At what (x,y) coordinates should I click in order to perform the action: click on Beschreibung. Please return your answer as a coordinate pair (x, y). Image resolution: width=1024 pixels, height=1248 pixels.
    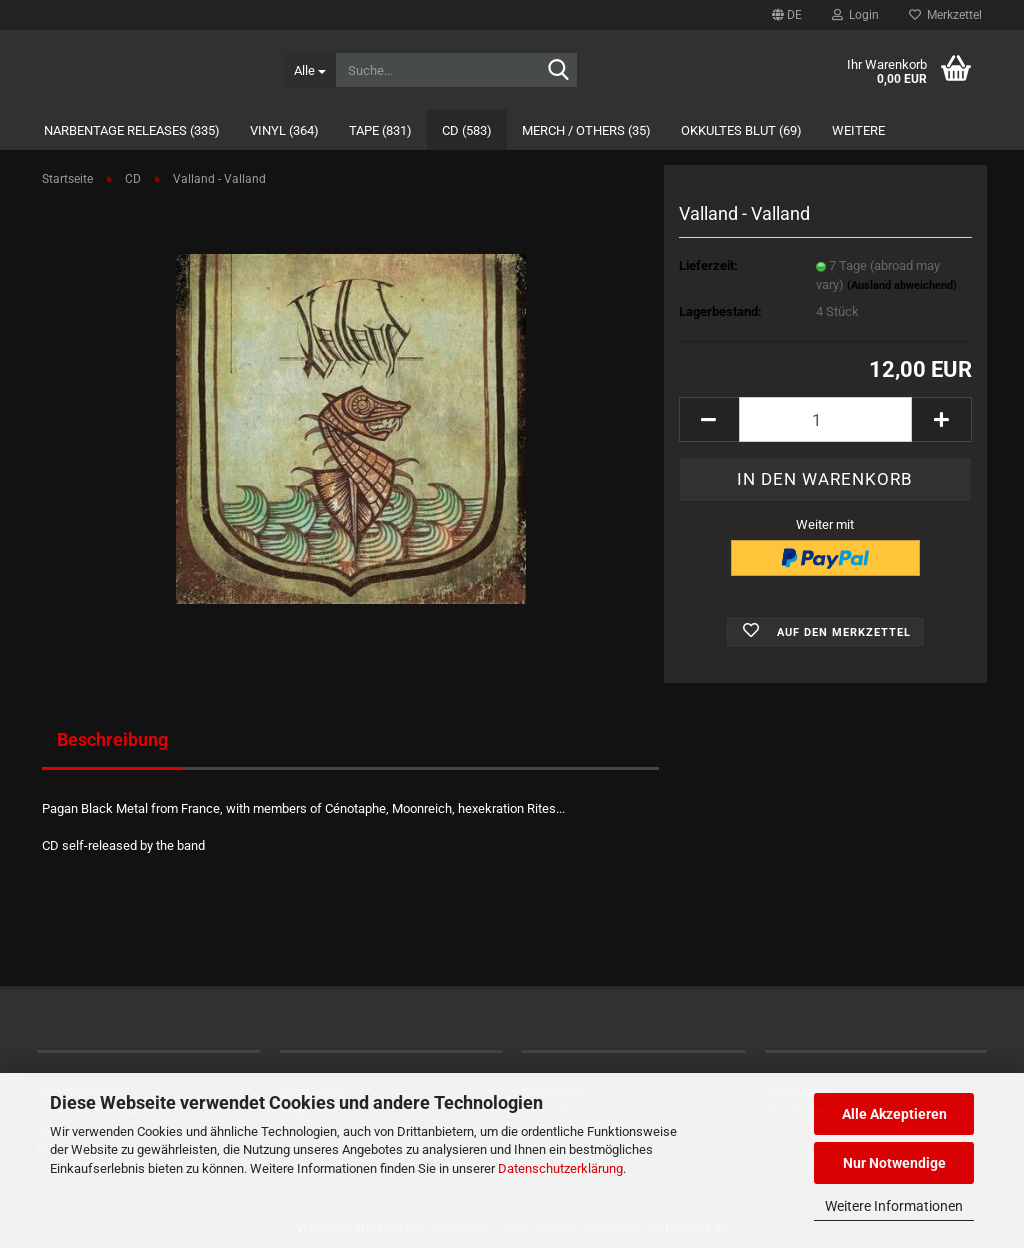
    Looking at the image, I should click on (112, 739).